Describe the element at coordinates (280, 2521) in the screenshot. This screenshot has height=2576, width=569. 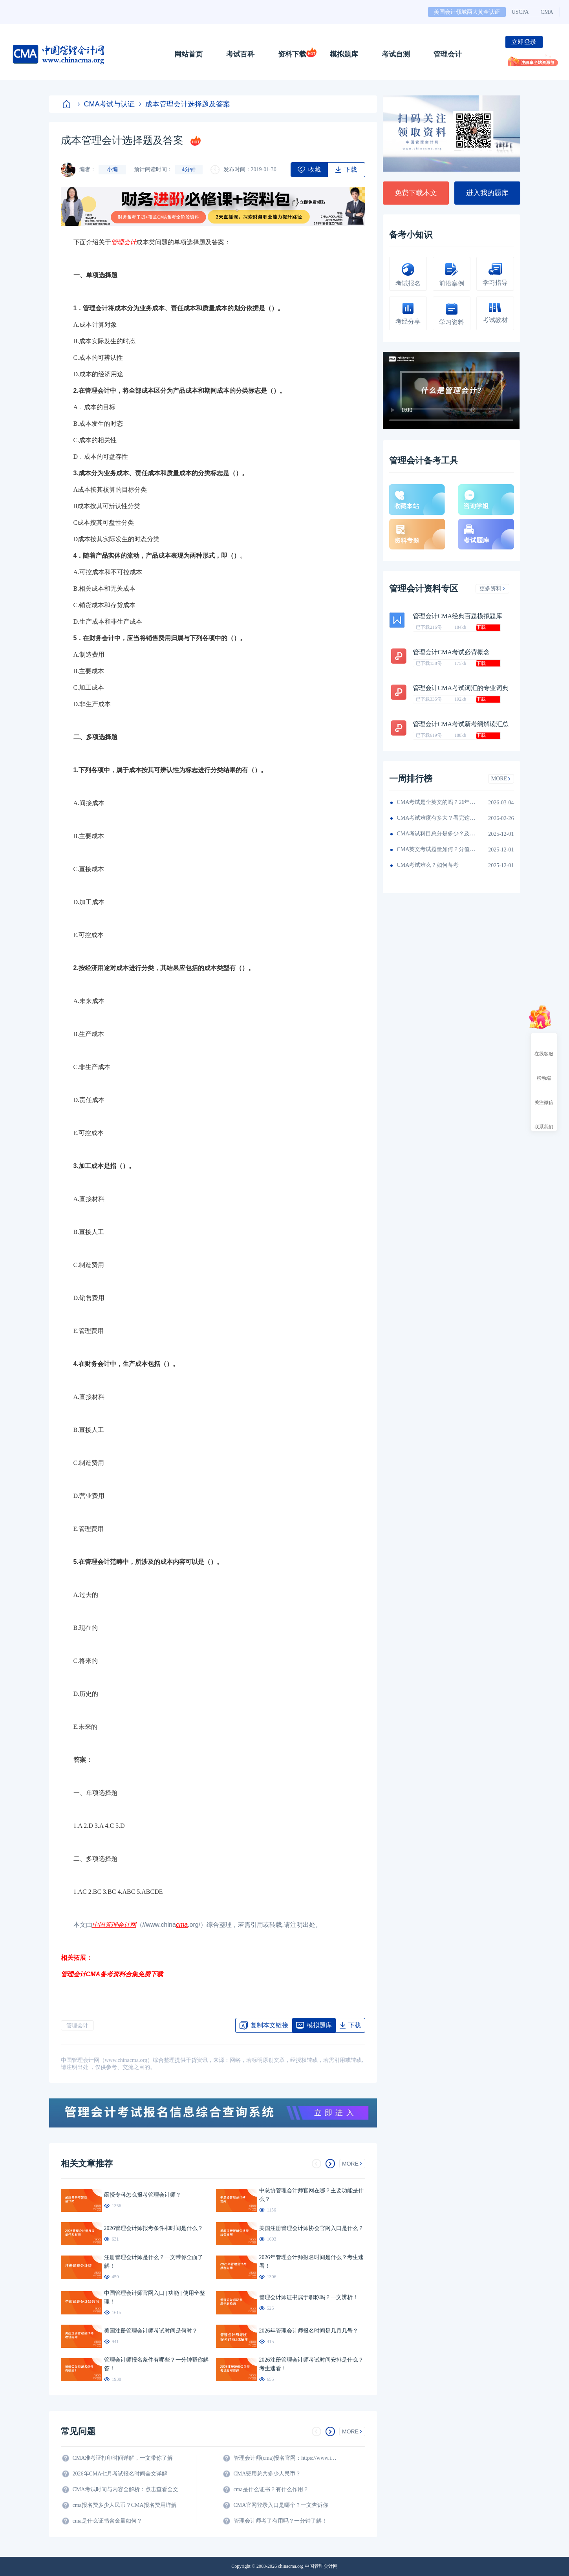
I see `管理会计师考了有用吗？一分钟了解！` at that location.